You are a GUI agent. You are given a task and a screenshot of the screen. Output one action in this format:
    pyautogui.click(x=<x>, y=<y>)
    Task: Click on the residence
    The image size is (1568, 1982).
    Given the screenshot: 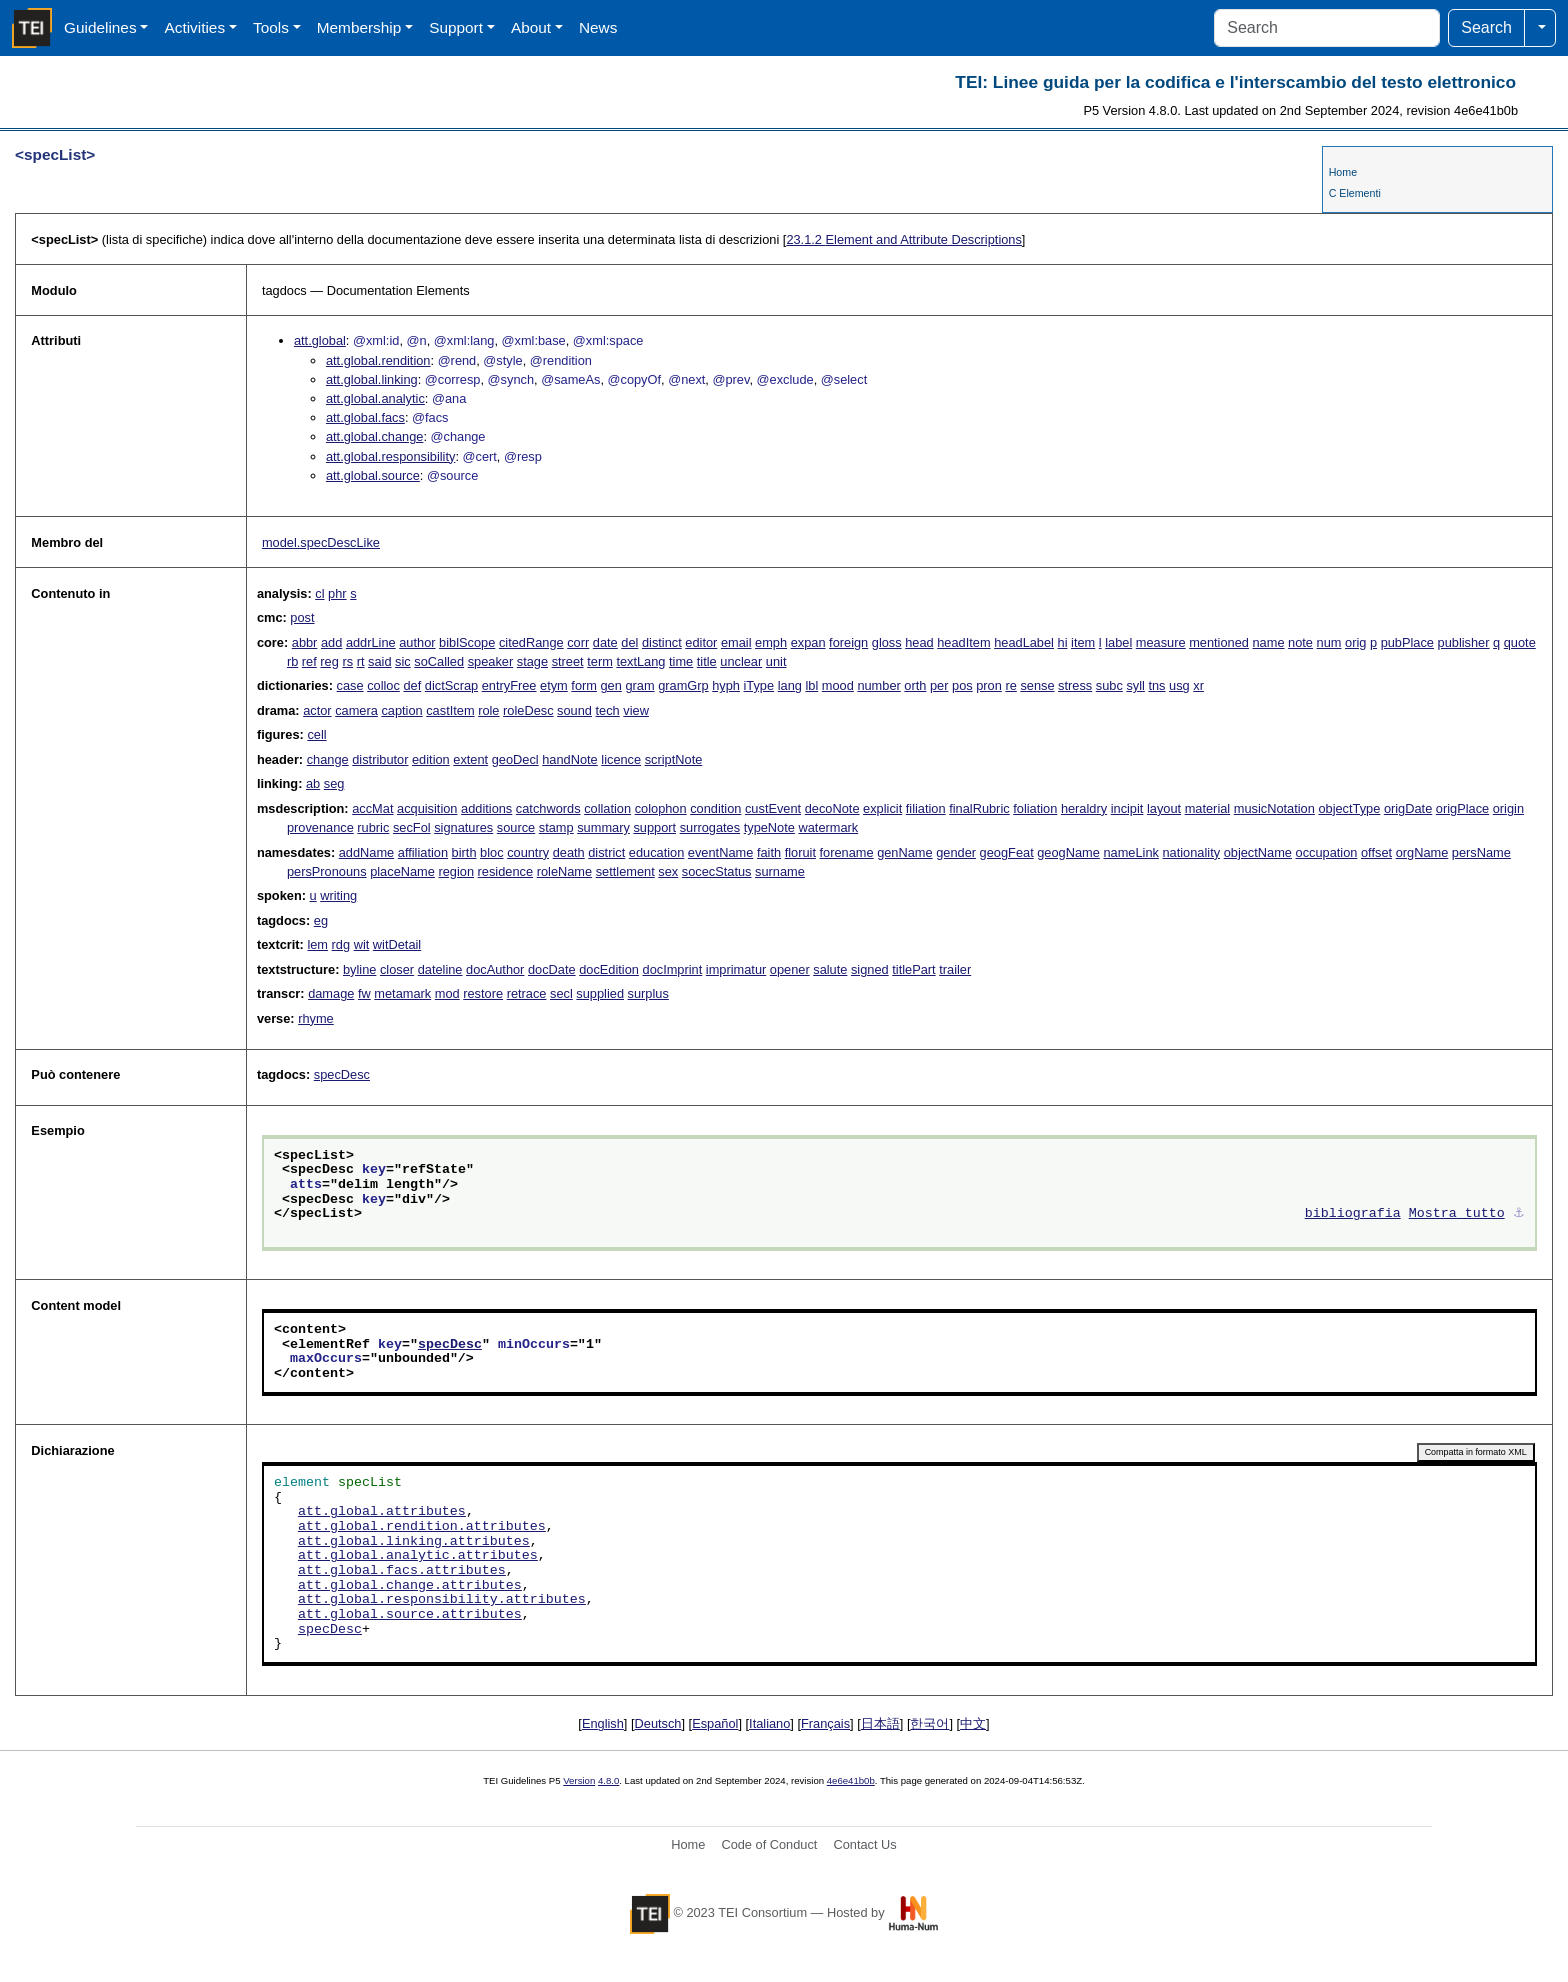 What is the action you would take?
    pyautogui.click(x=506, y=871)
    